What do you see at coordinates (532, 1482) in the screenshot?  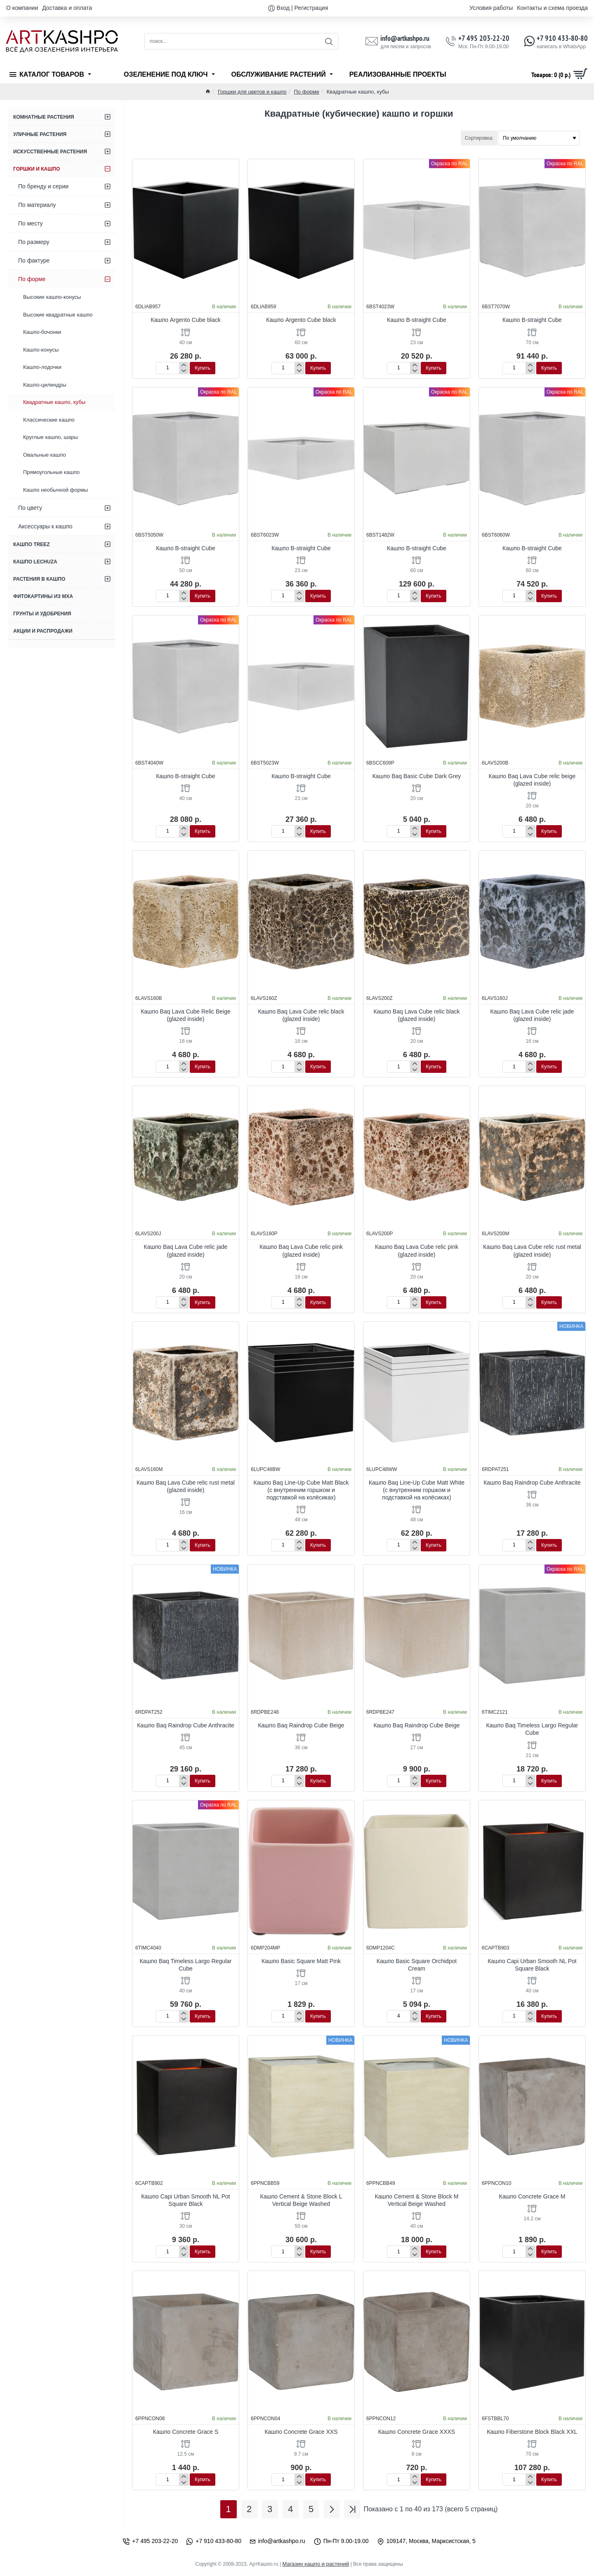 I see `Кашпо Baq Raindrop Cube Anthracite` at bounding box center [532, 1482].